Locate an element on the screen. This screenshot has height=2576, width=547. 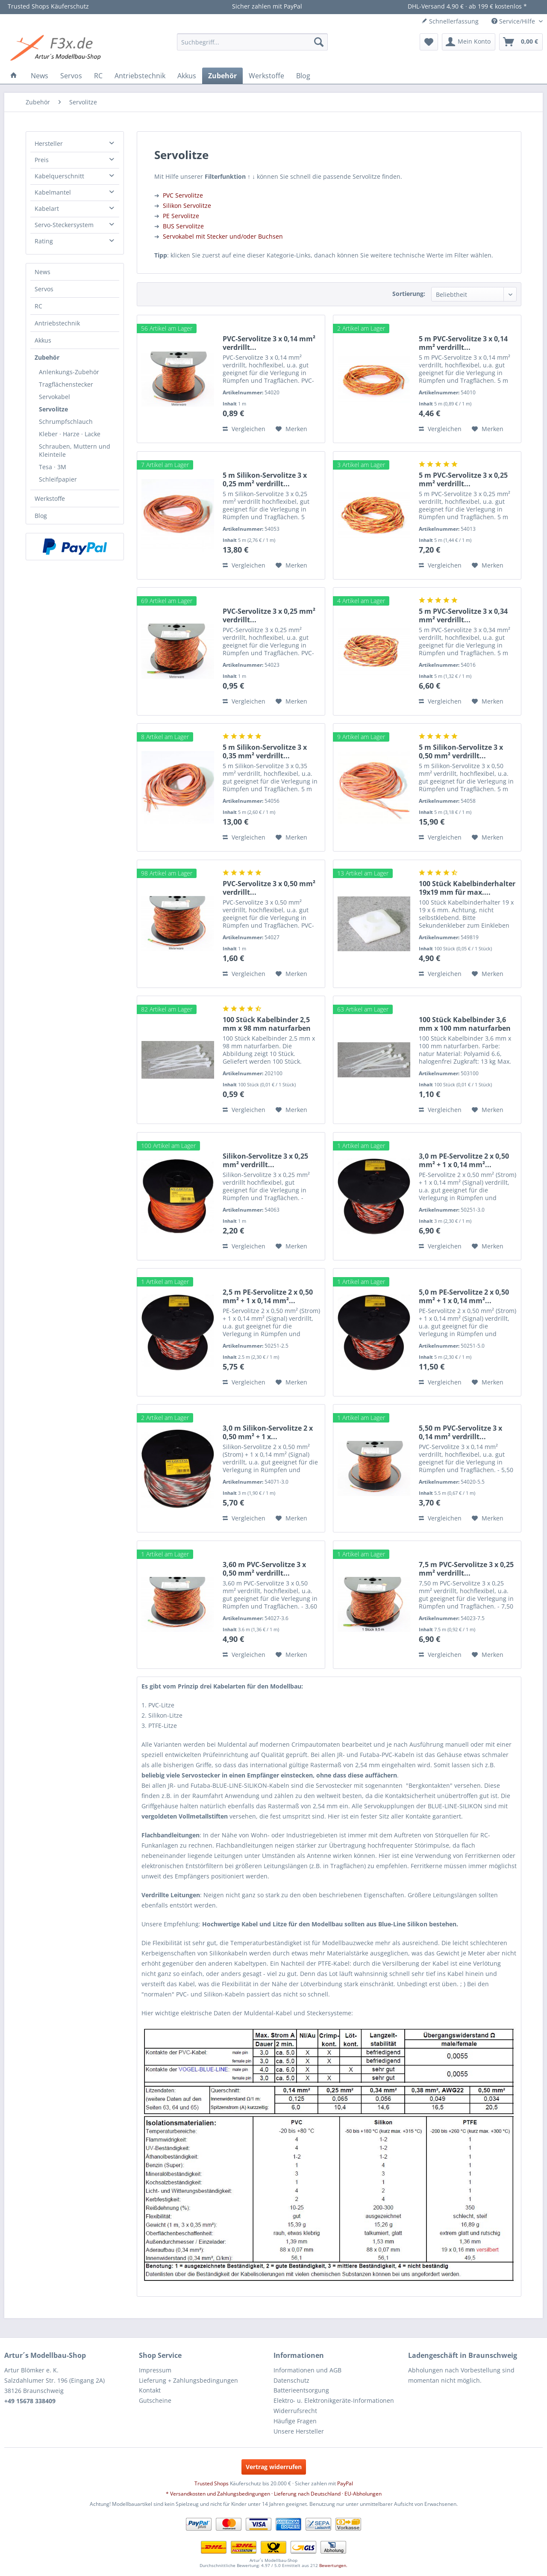
Schleifpapier is located at coordinates (58, 479).